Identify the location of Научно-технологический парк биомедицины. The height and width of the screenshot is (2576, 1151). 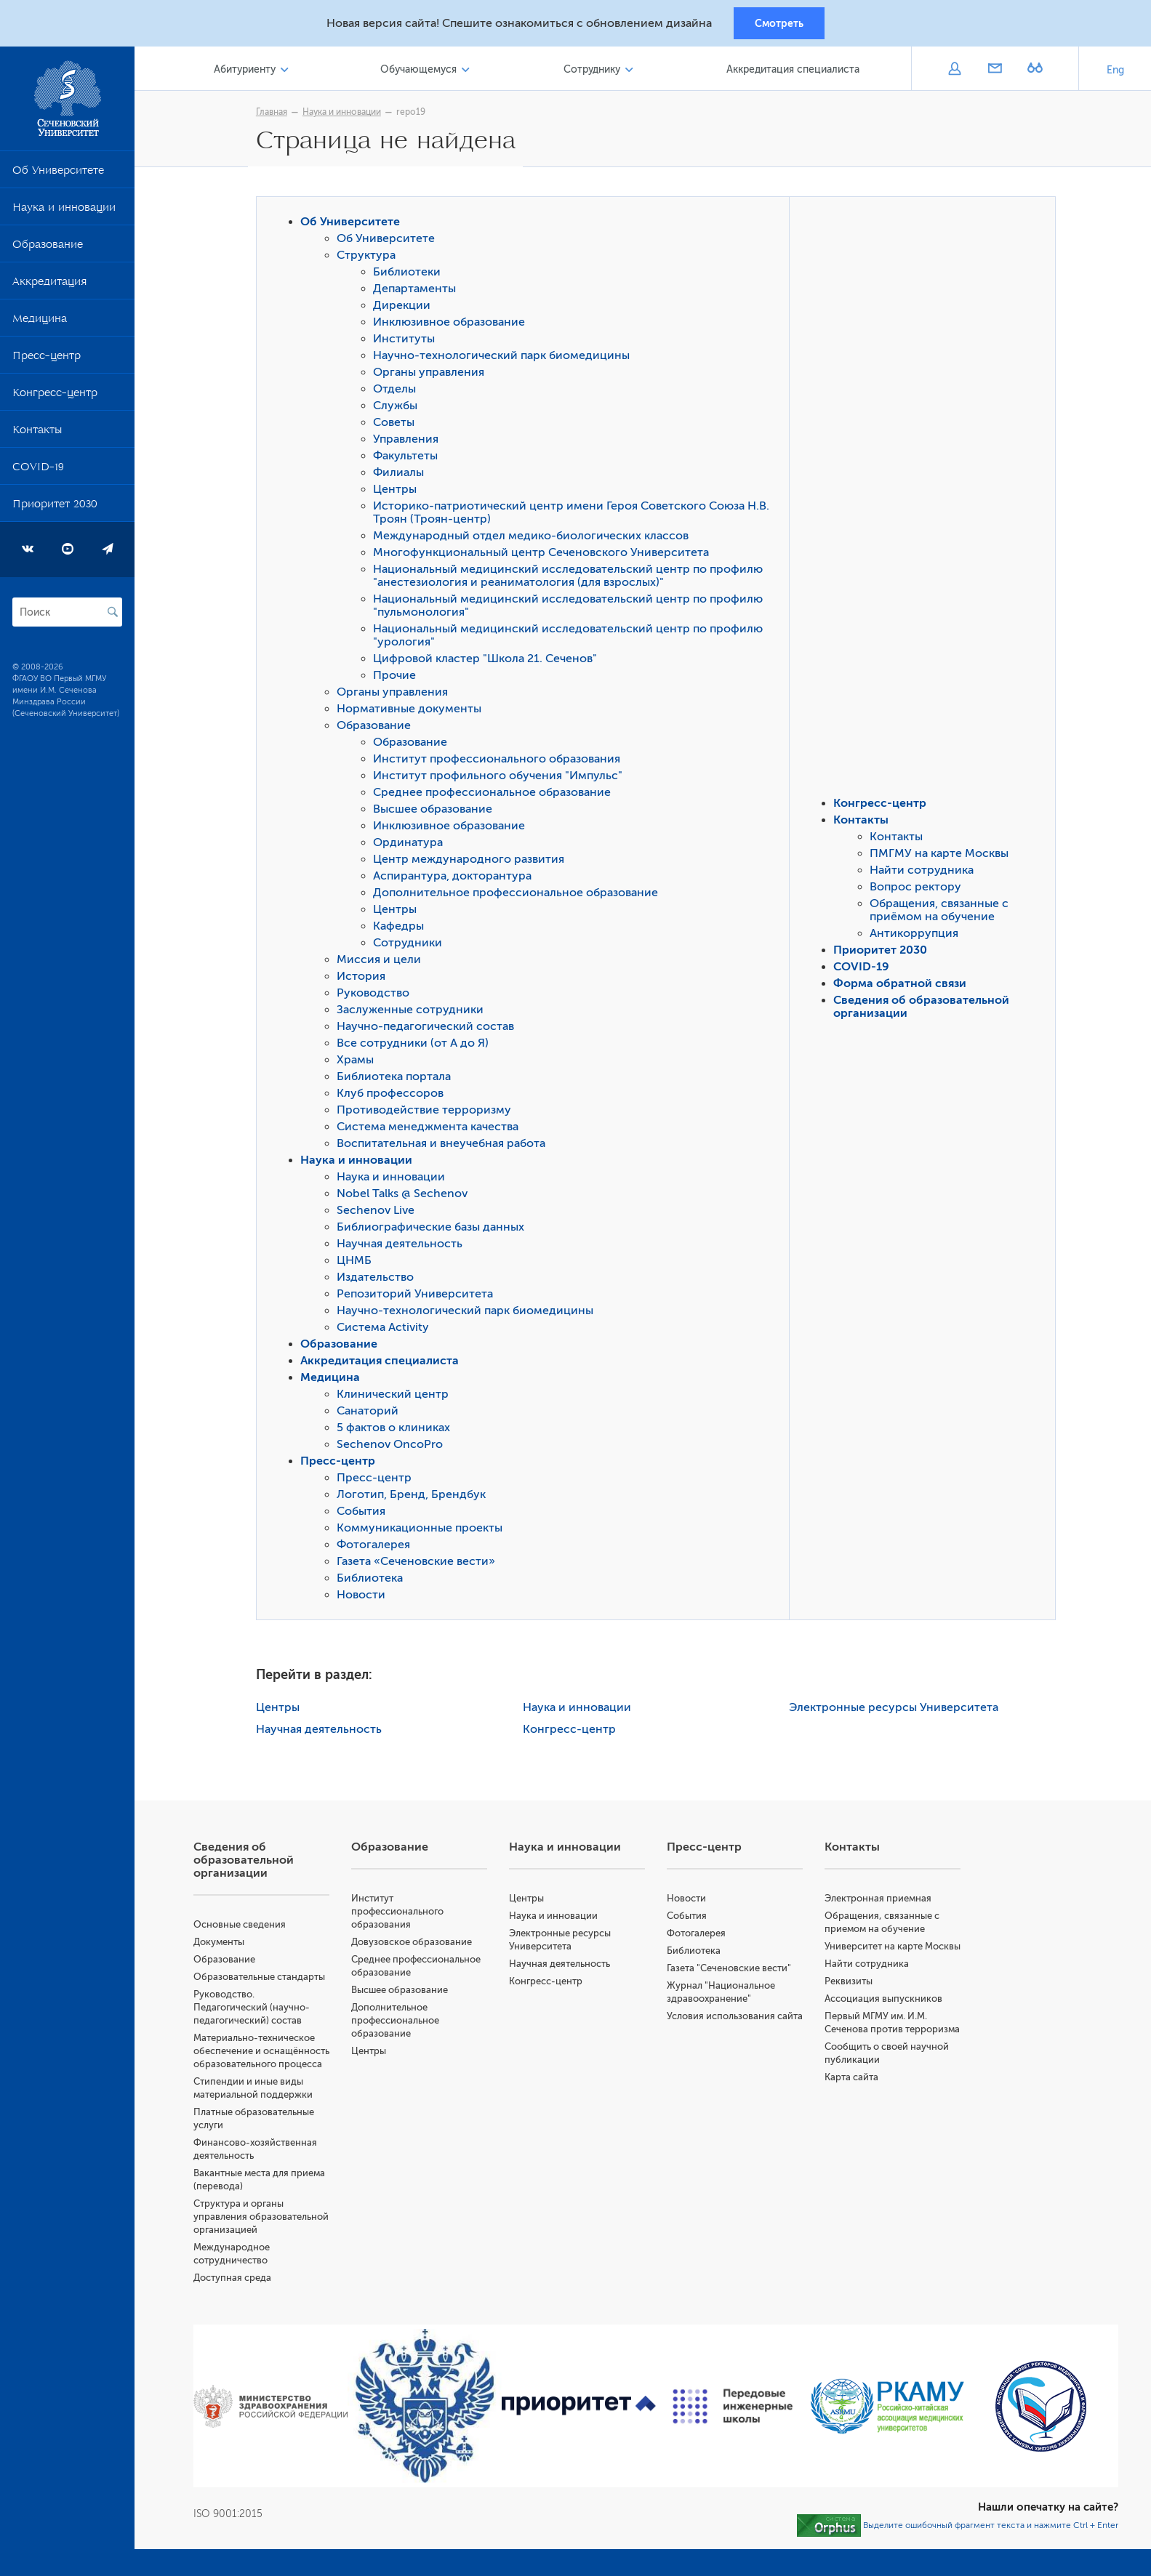
(505, 359).